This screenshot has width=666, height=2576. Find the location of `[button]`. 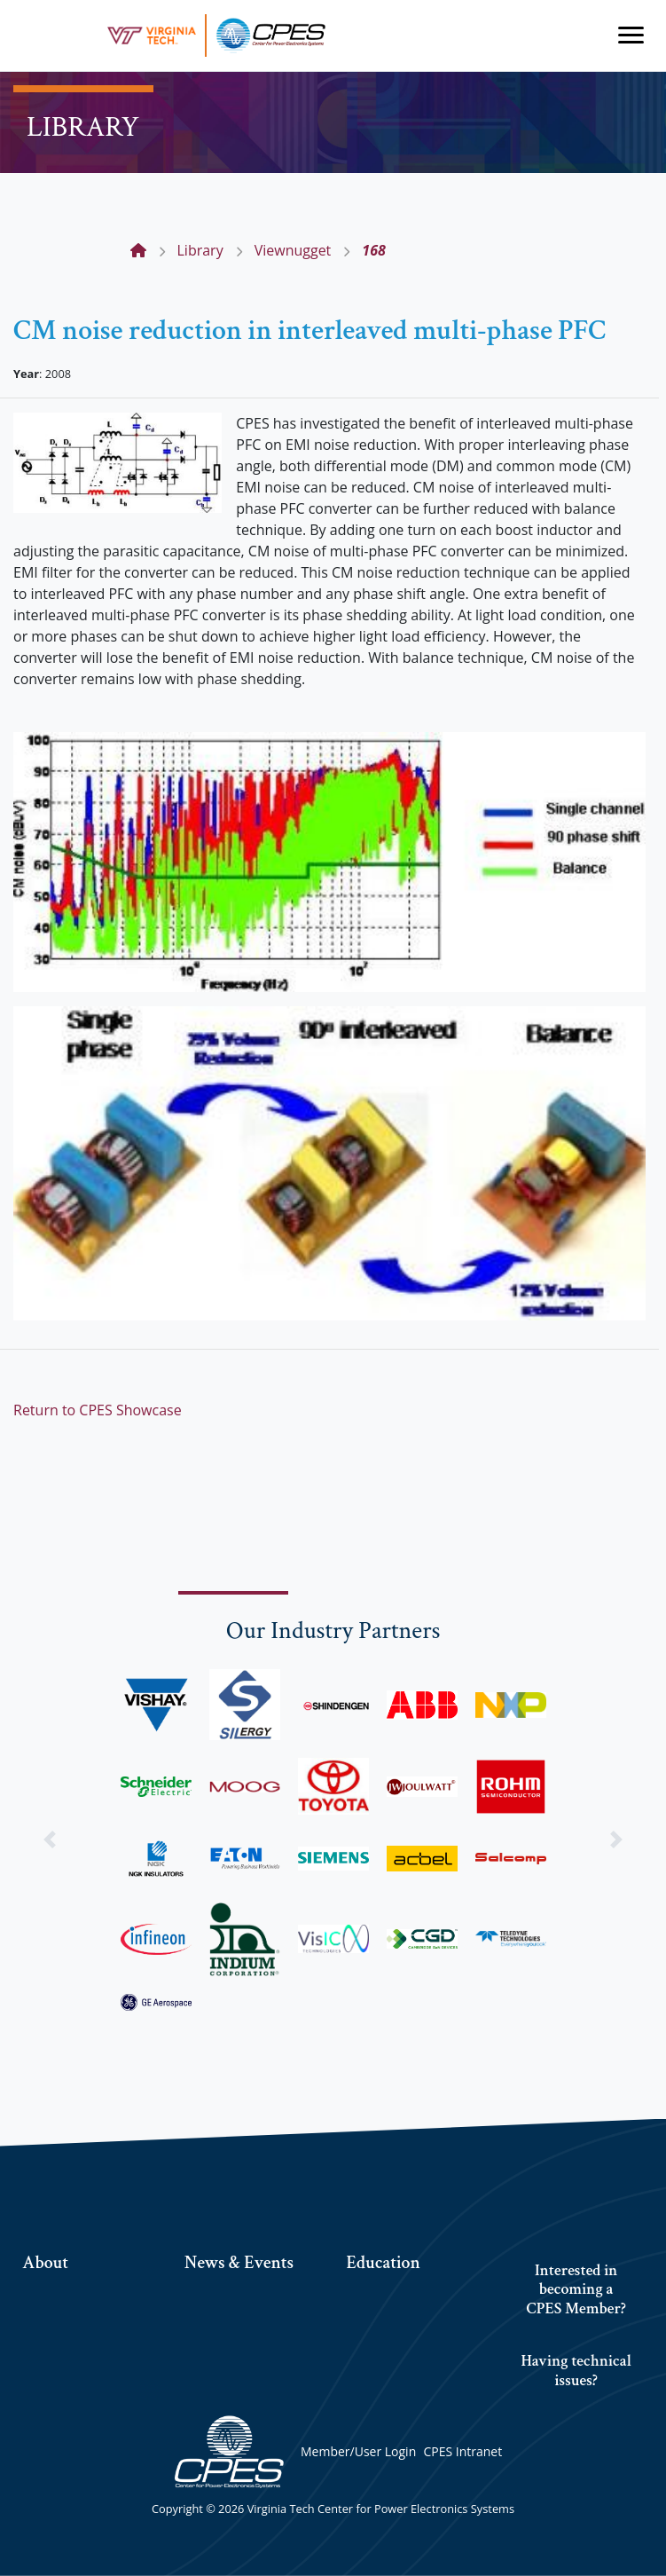

[button] is located at coordinates (50, 1839).